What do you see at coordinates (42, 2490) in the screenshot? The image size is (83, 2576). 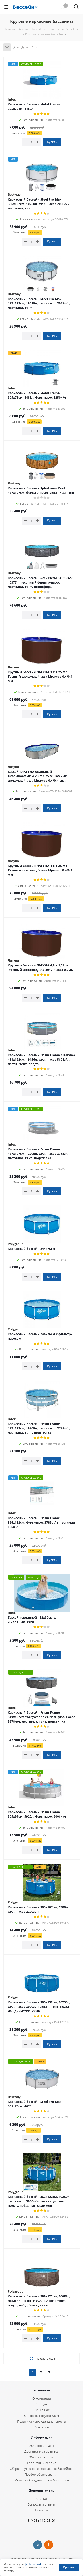 I see `Дополнительно` at bounding box center [42, 2490].